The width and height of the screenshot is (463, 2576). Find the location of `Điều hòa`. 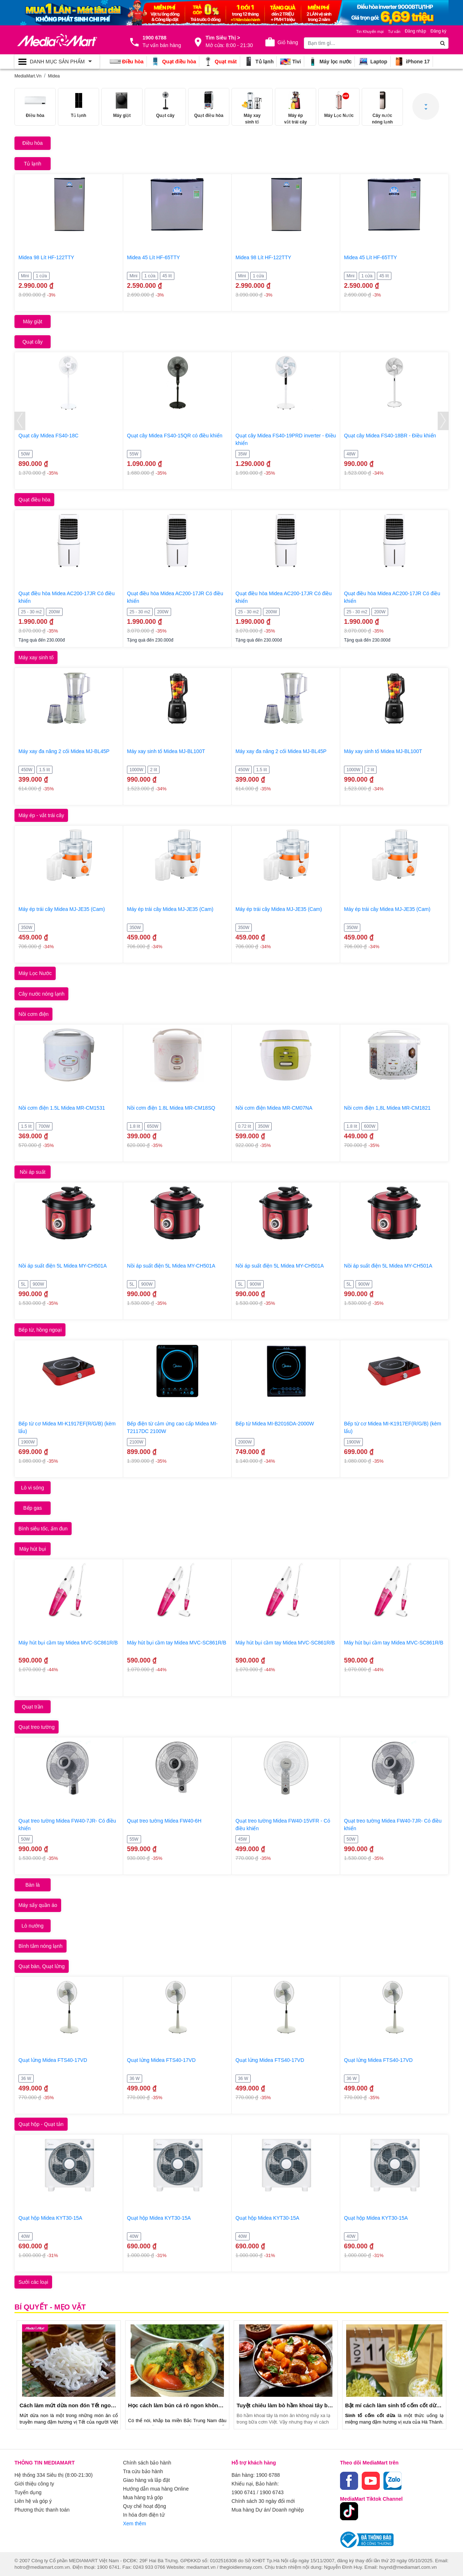

Điều hòa is located at coordinates (32, 143).